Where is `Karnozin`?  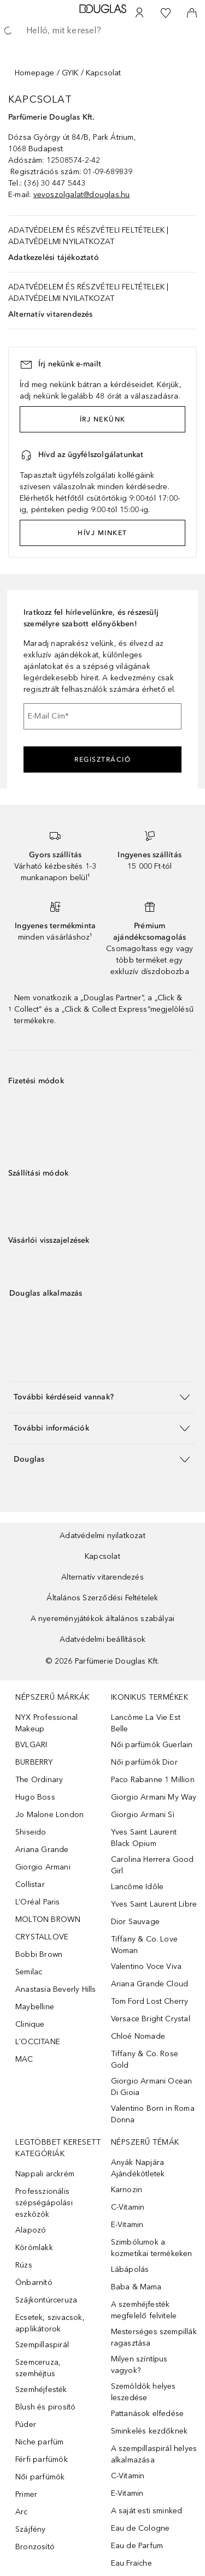
Karnozin is located at coordinates (127, 2189).